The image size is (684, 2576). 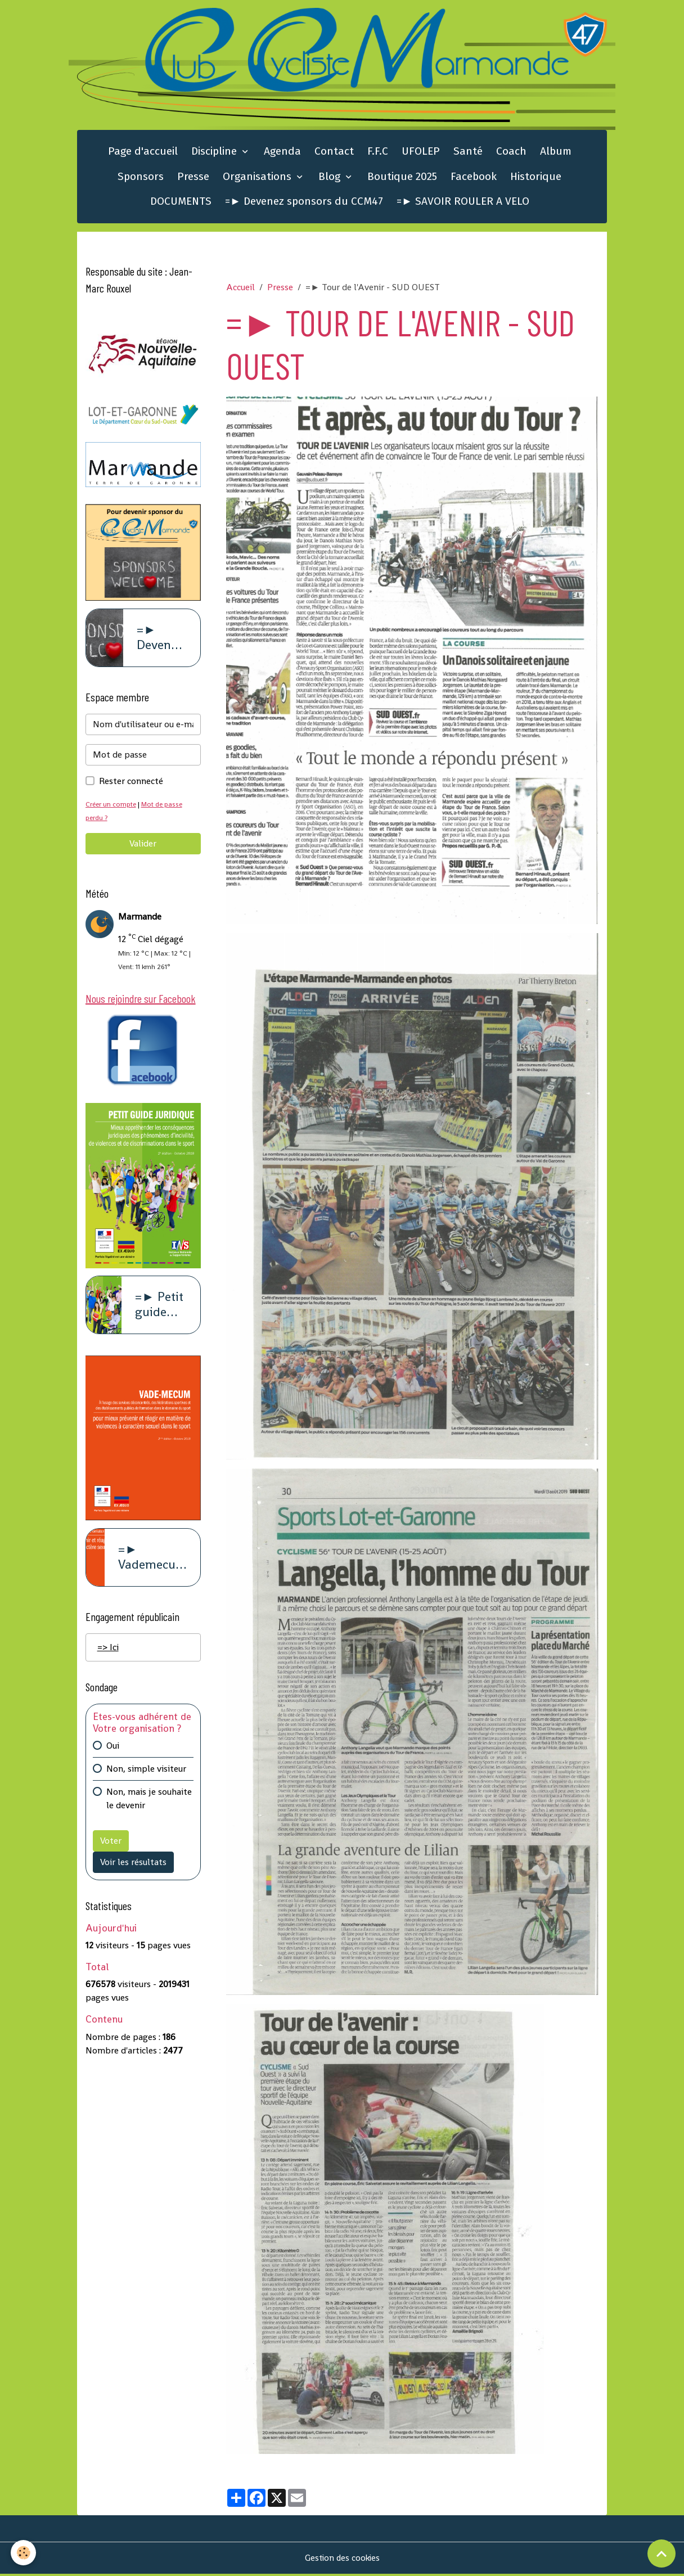 I want to click on Non, simple visiteur, so click(x=146, y=1774).